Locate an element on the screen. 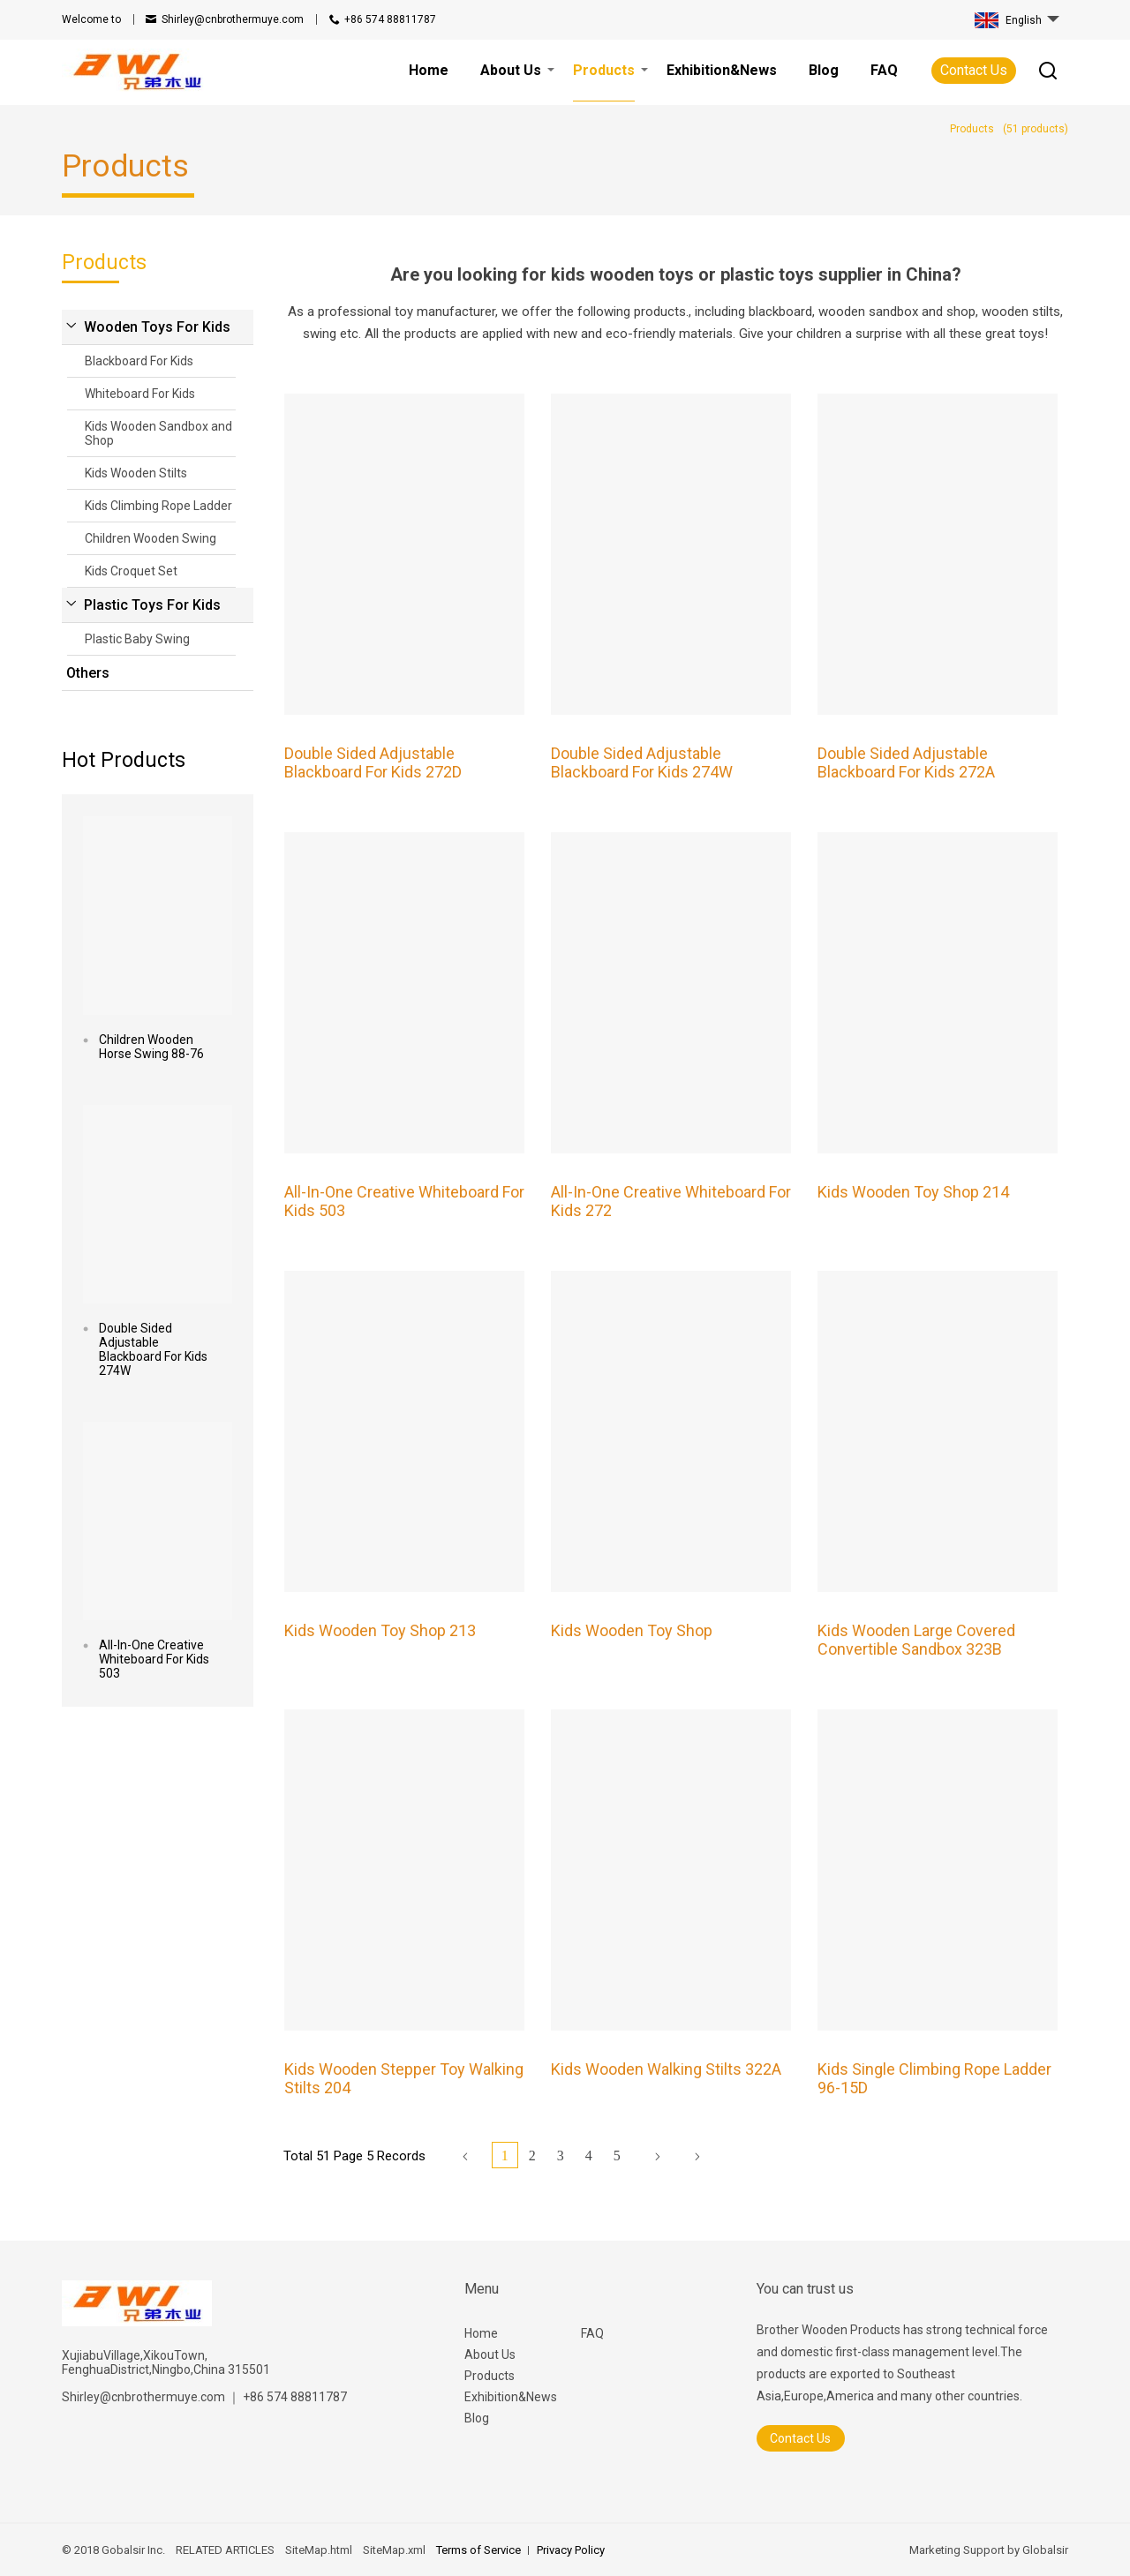 The height and width of the screenshot is (2576, 1130). Plastic Toys For Kids is located at coordinates (152, 605).